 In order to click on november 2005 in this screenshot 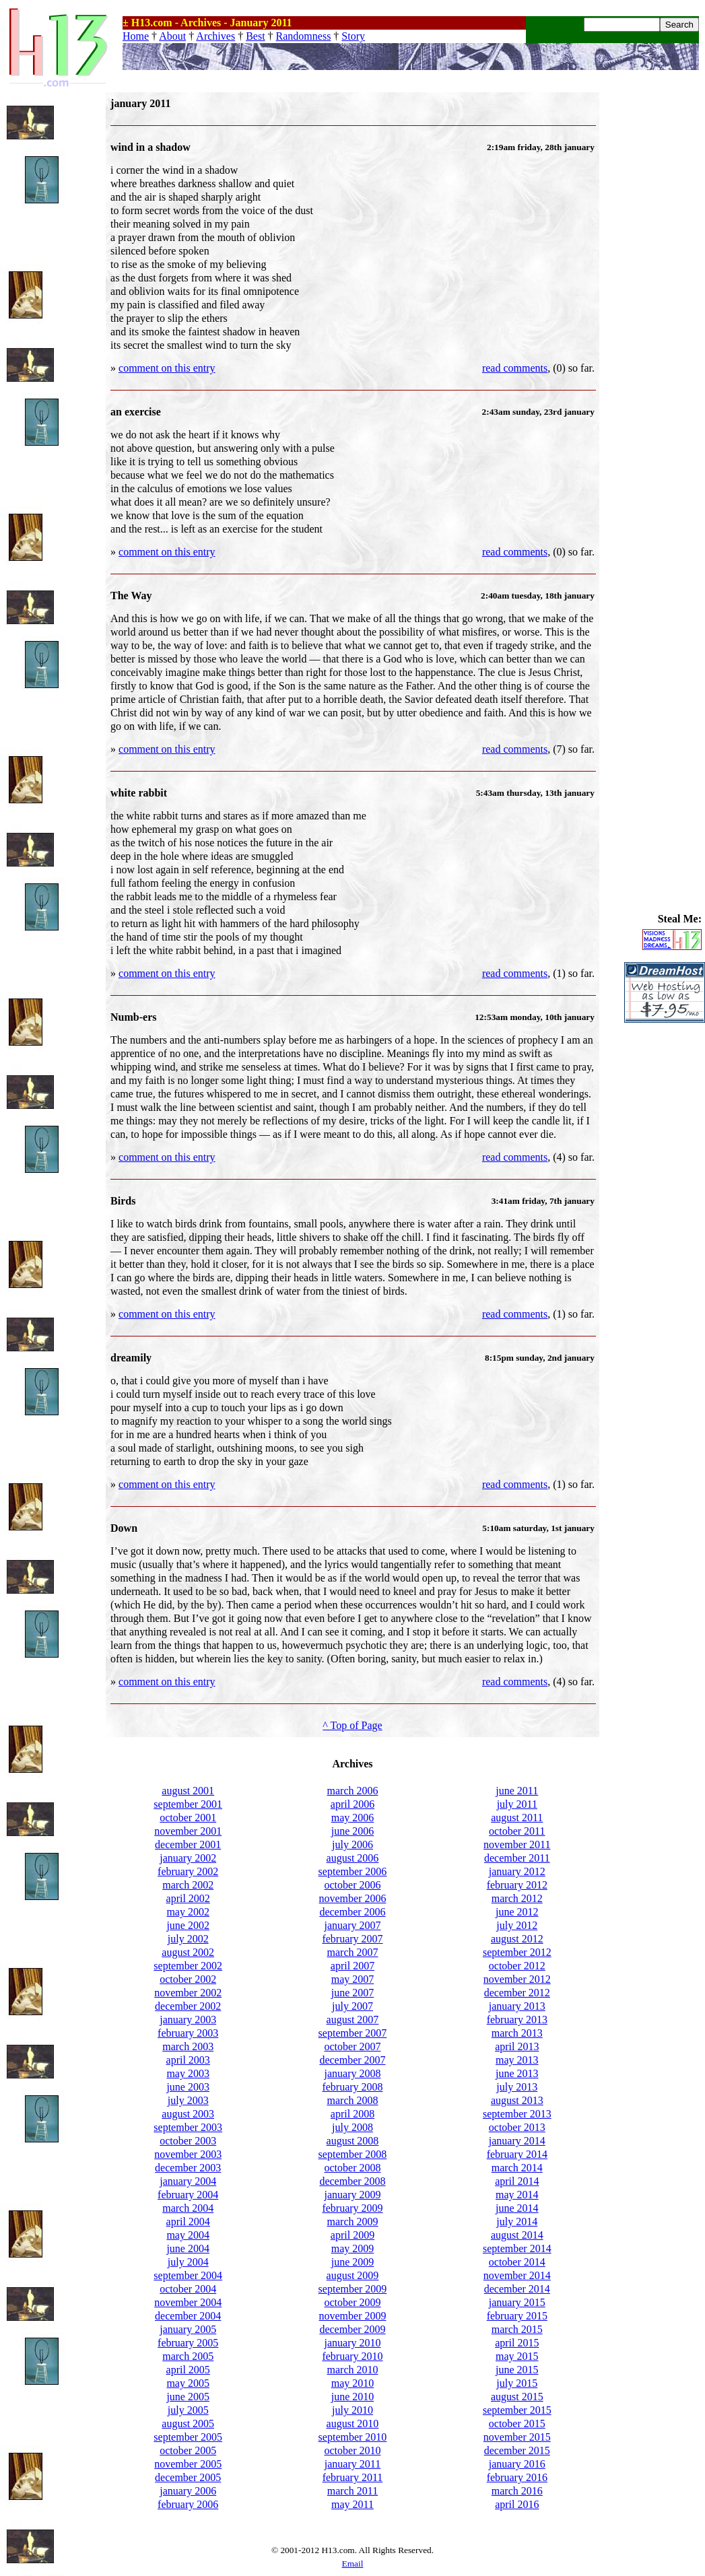, I will do `click(188, 2464)`.